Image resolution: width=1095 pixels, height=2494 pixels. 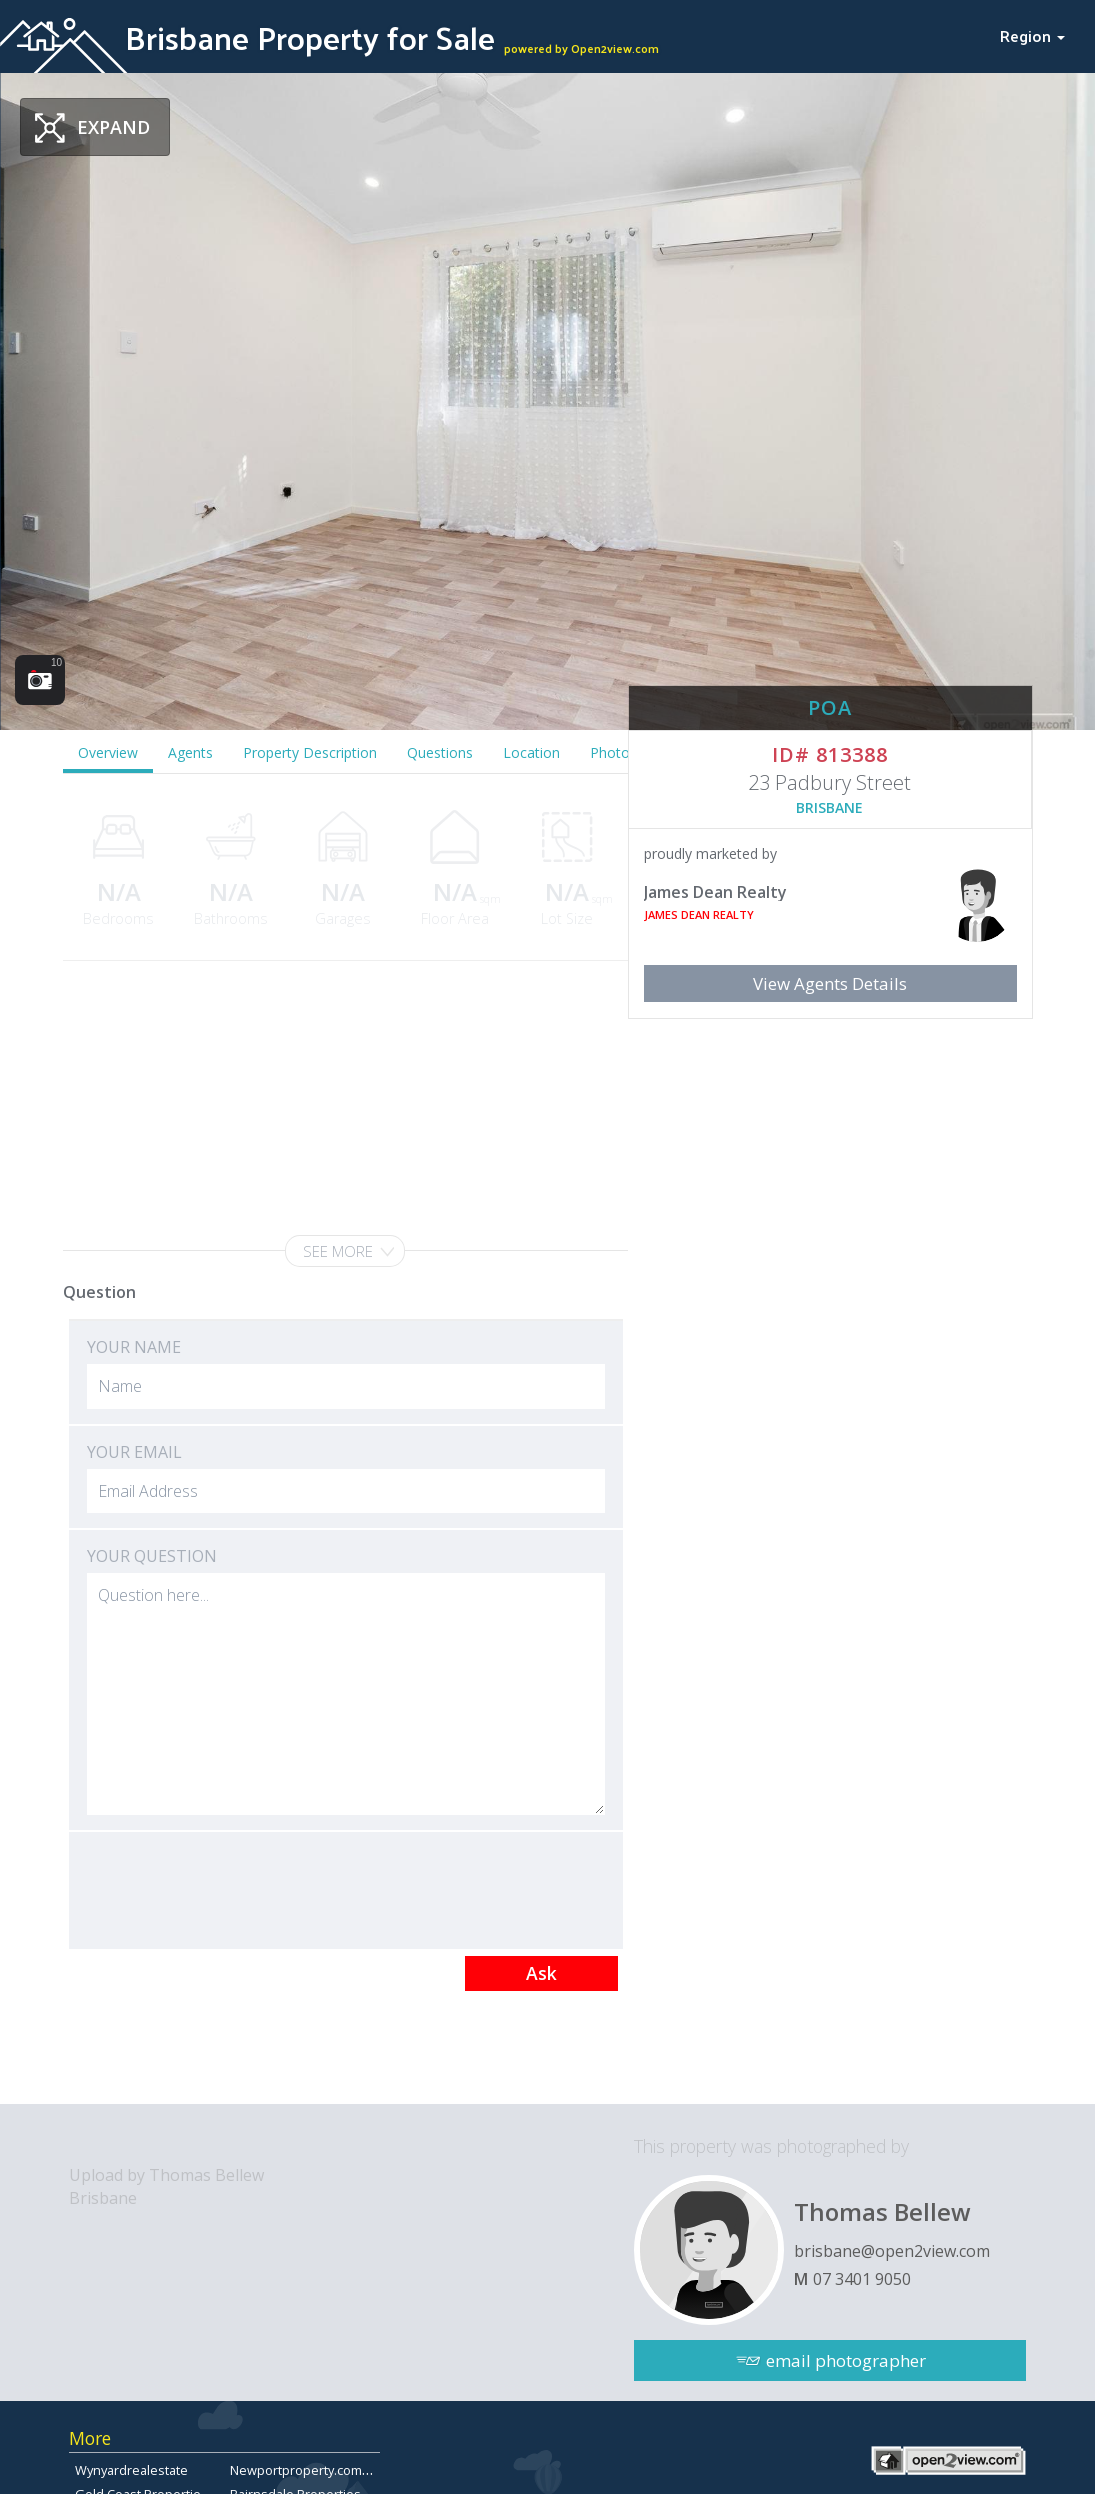 What do you see at coordinates (190, 752) in the screenshot?
I see `Agents` at bounding box center [190, 752].